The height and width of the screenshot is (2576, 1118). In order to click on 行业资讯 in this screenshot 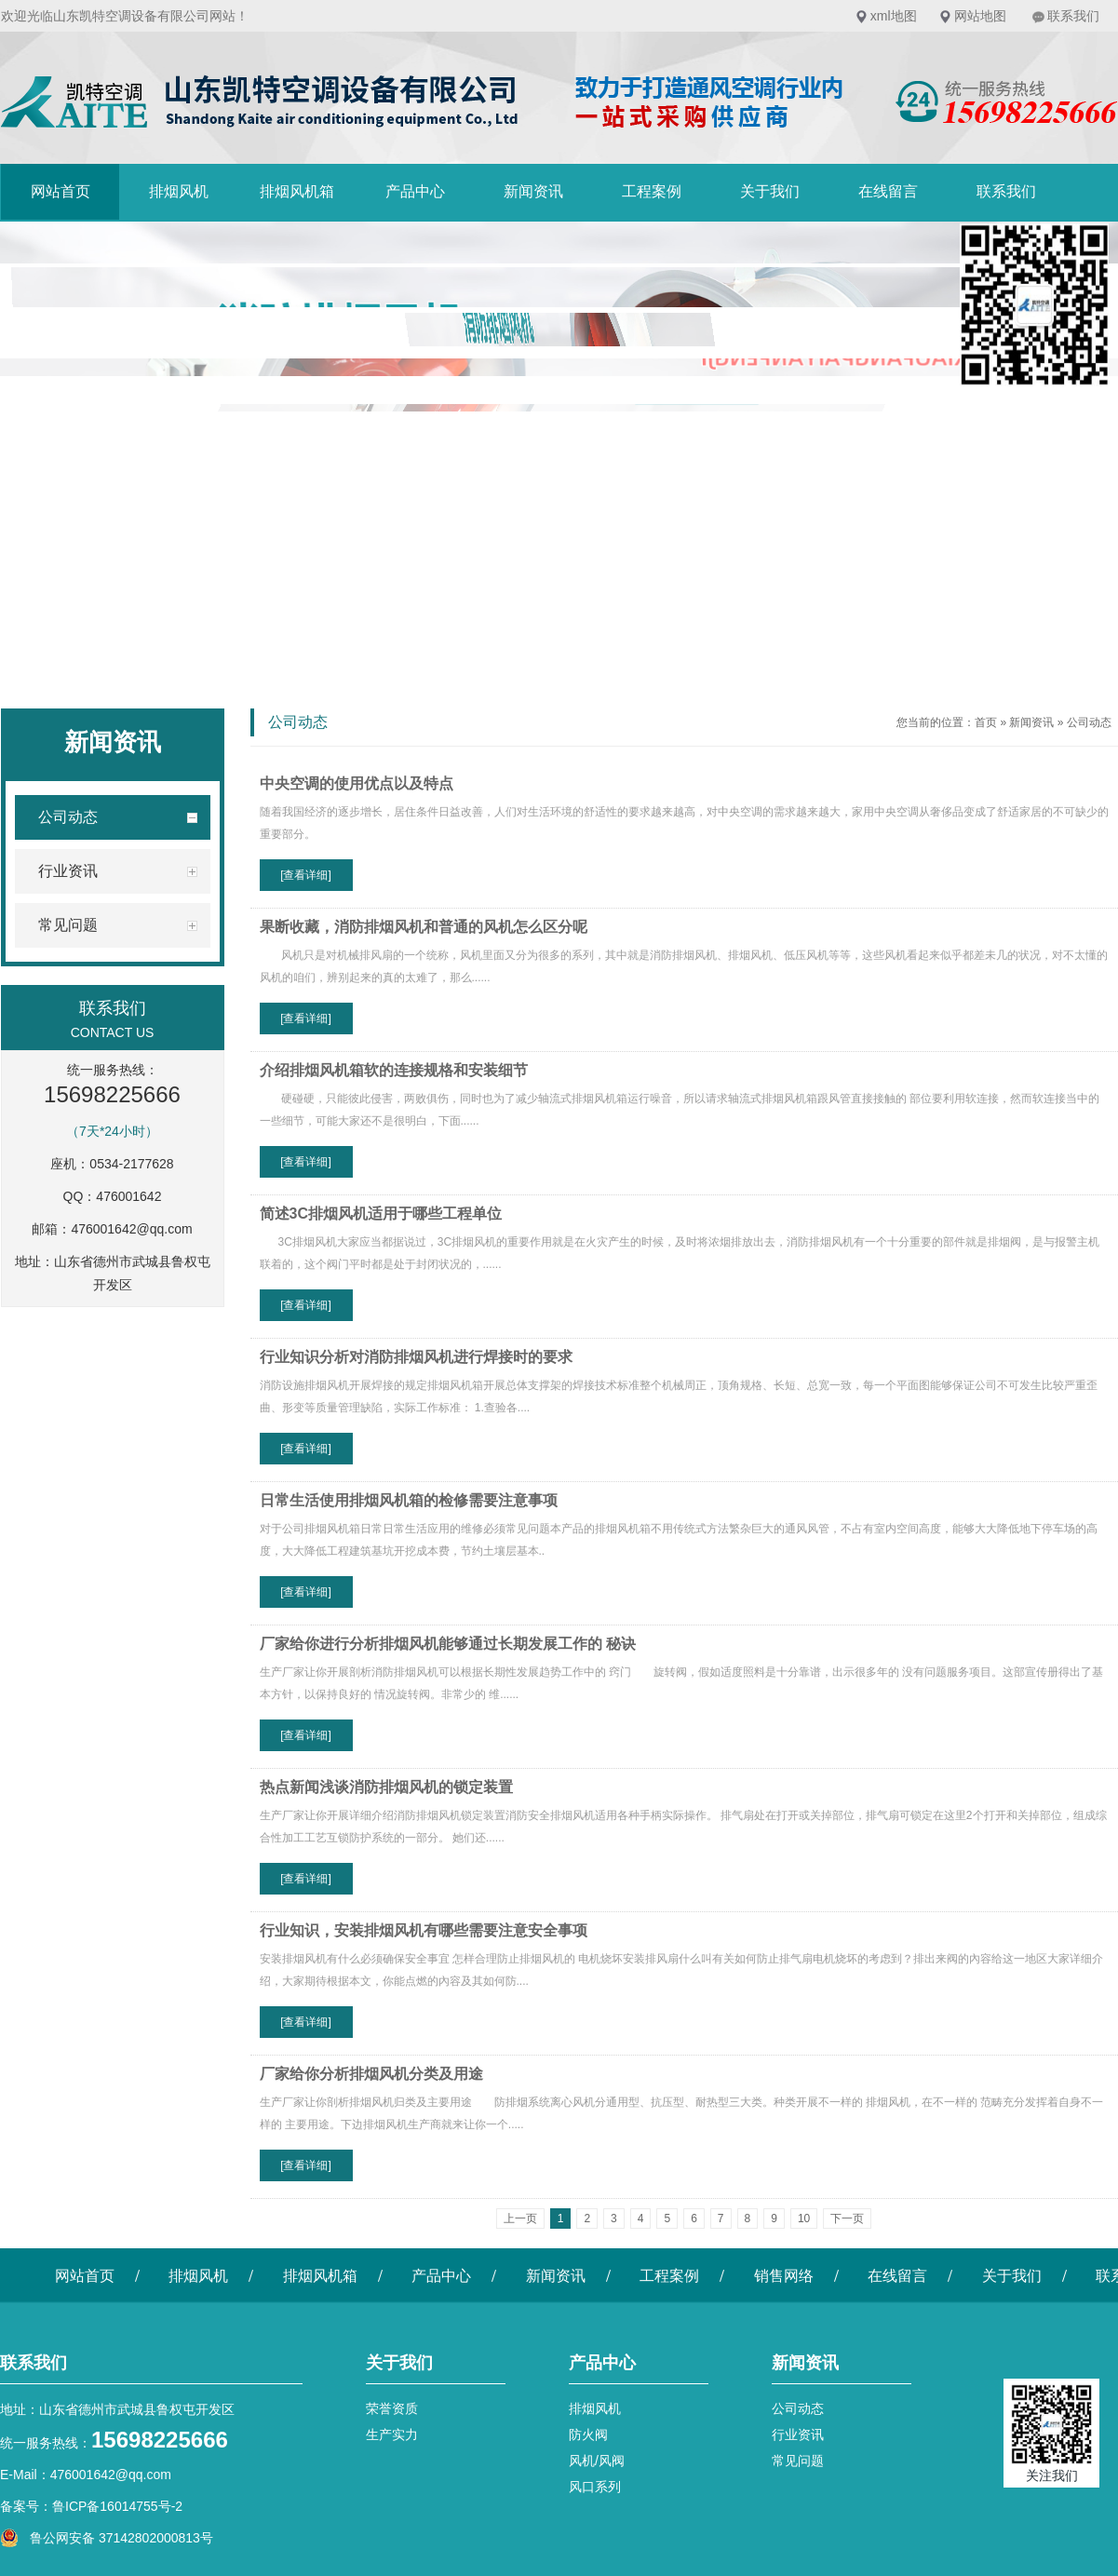, I will do `click(798, 2434)`.